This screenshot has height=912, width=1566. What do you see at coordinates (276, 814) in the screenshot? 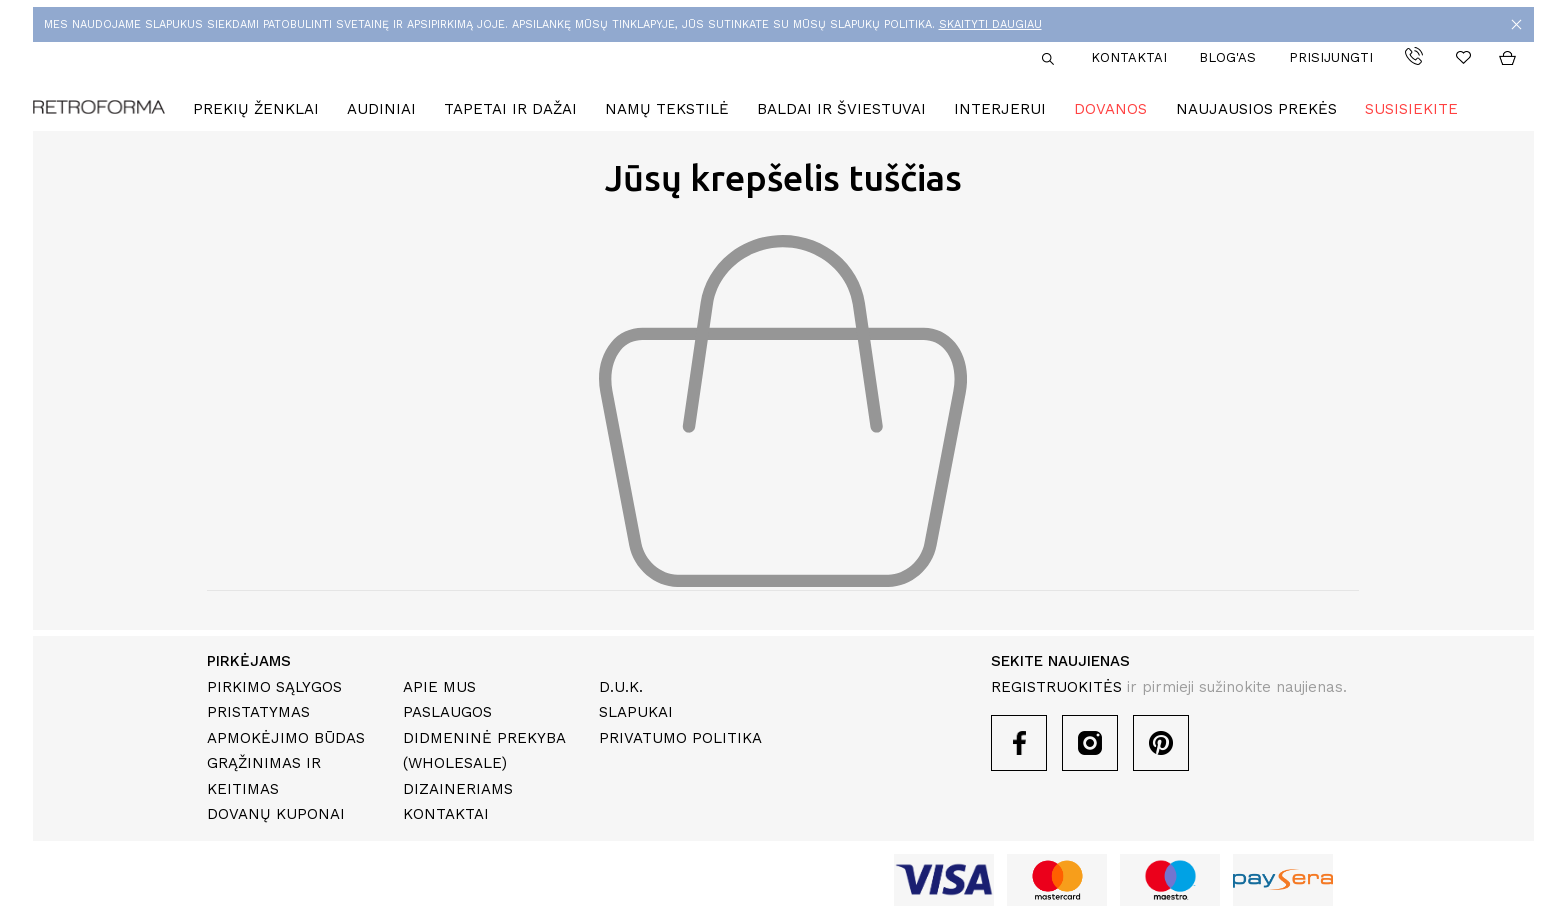
I see `Dovanų kuponai` at bounding box center [276, 814].